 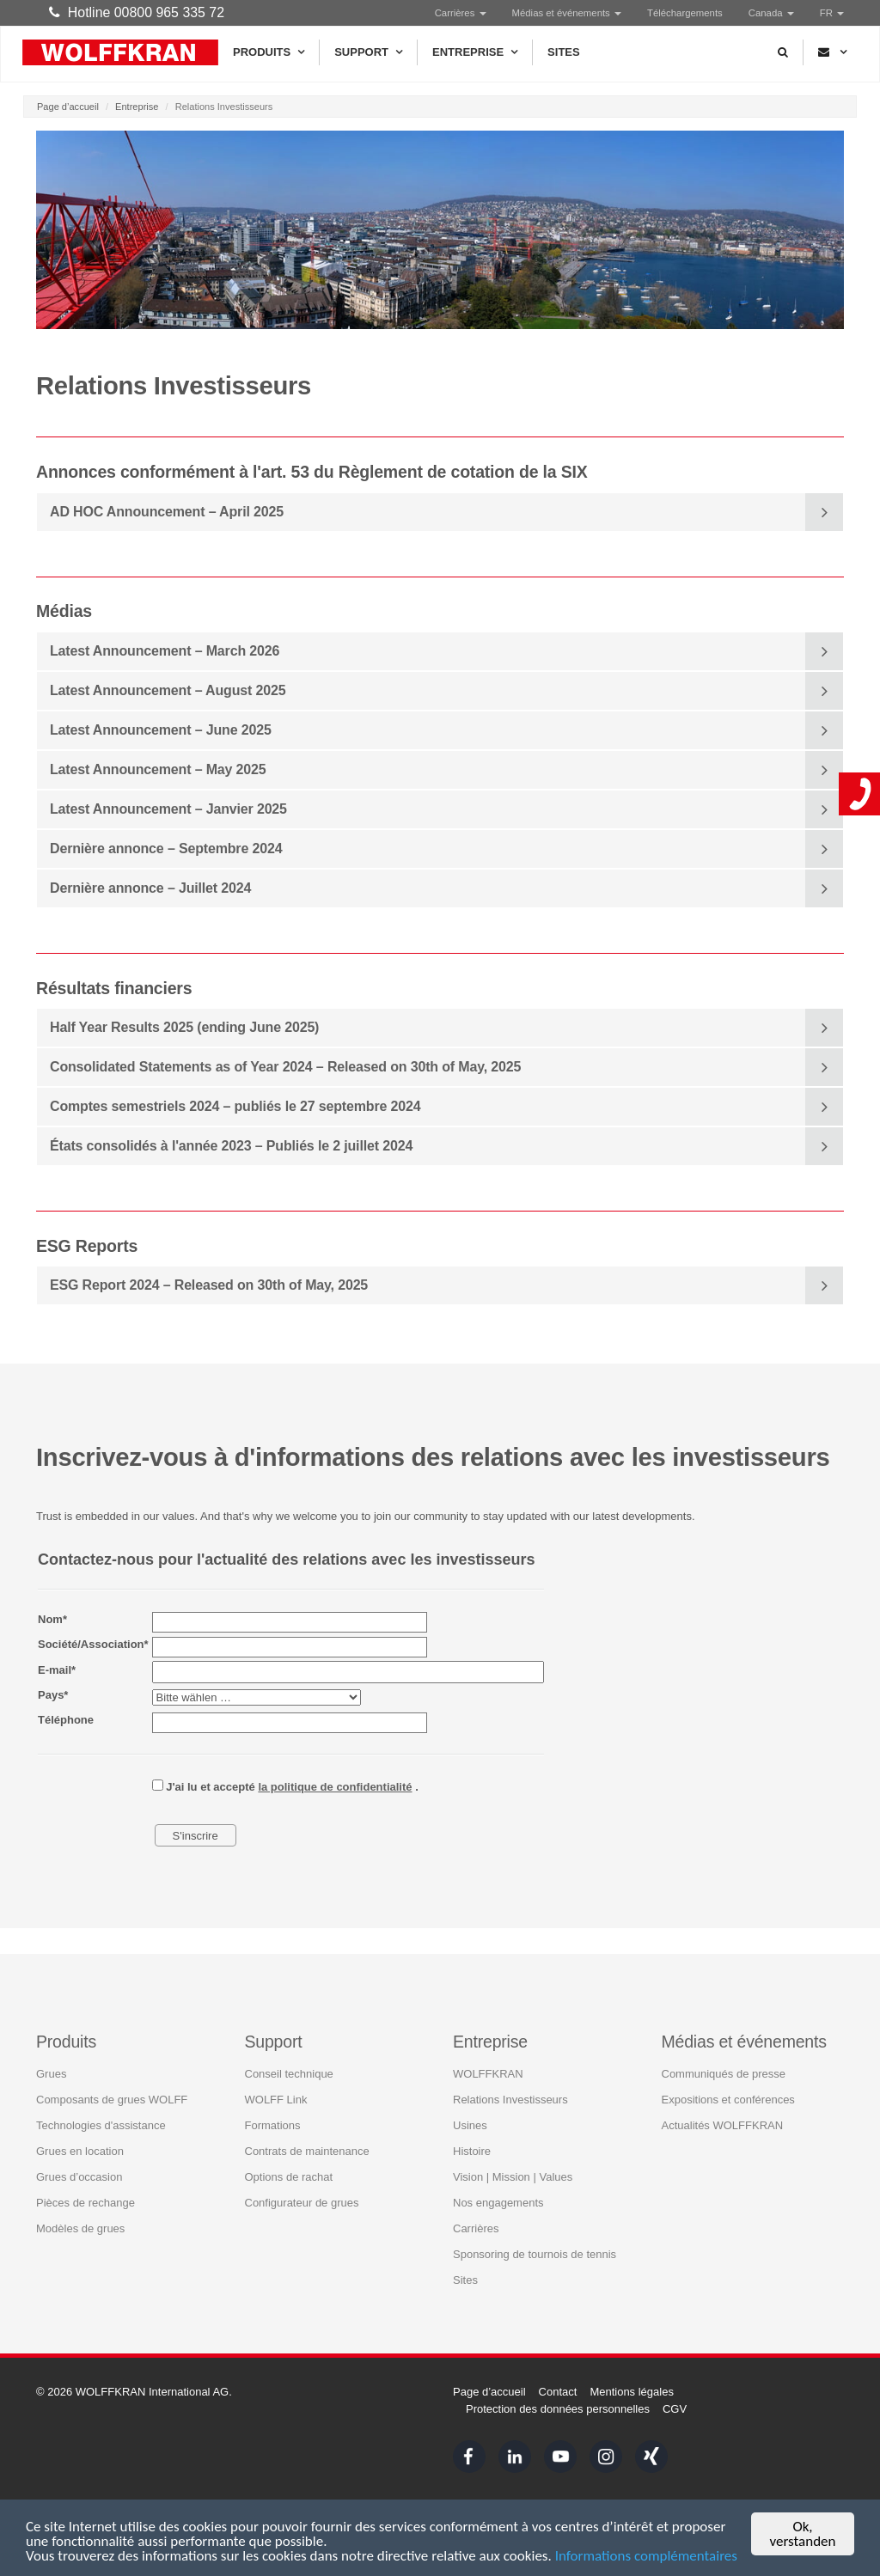 I want to click on Usines, so click(x=470, y=2124).